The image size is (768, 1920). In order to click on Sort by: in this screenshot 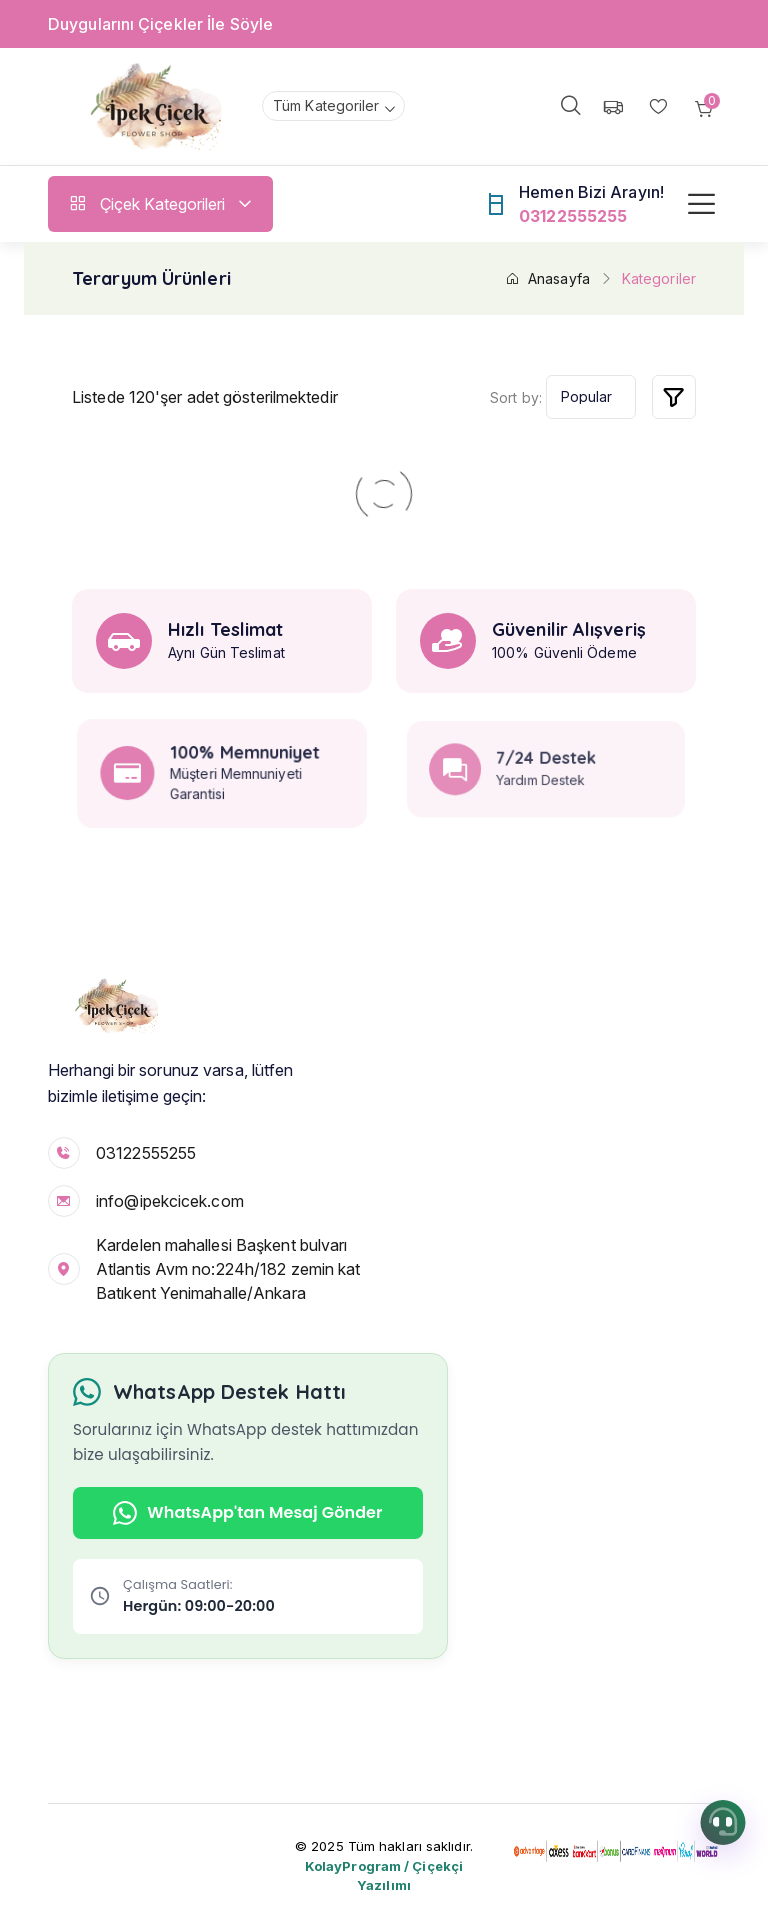, I will do `click(516, 397)`.